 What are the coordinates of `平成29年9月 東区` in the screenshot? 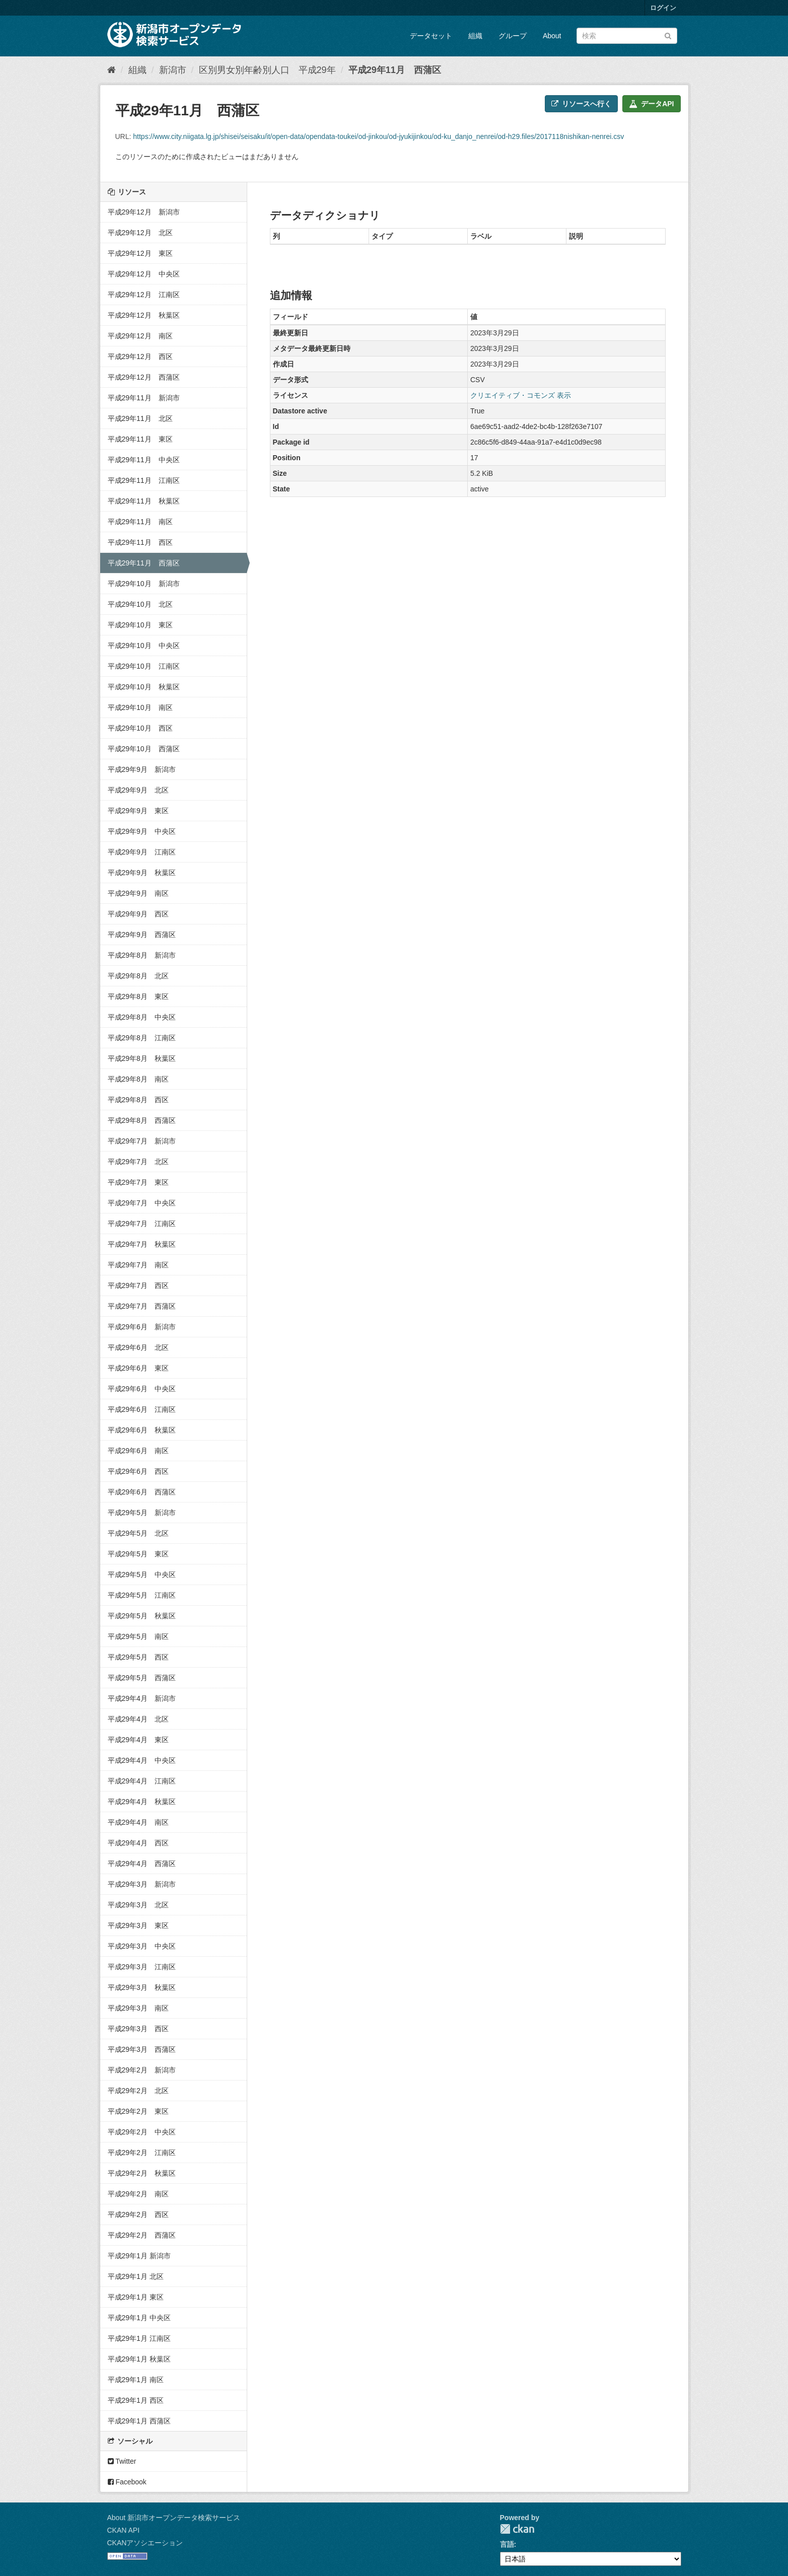 It's located at (138, 811).